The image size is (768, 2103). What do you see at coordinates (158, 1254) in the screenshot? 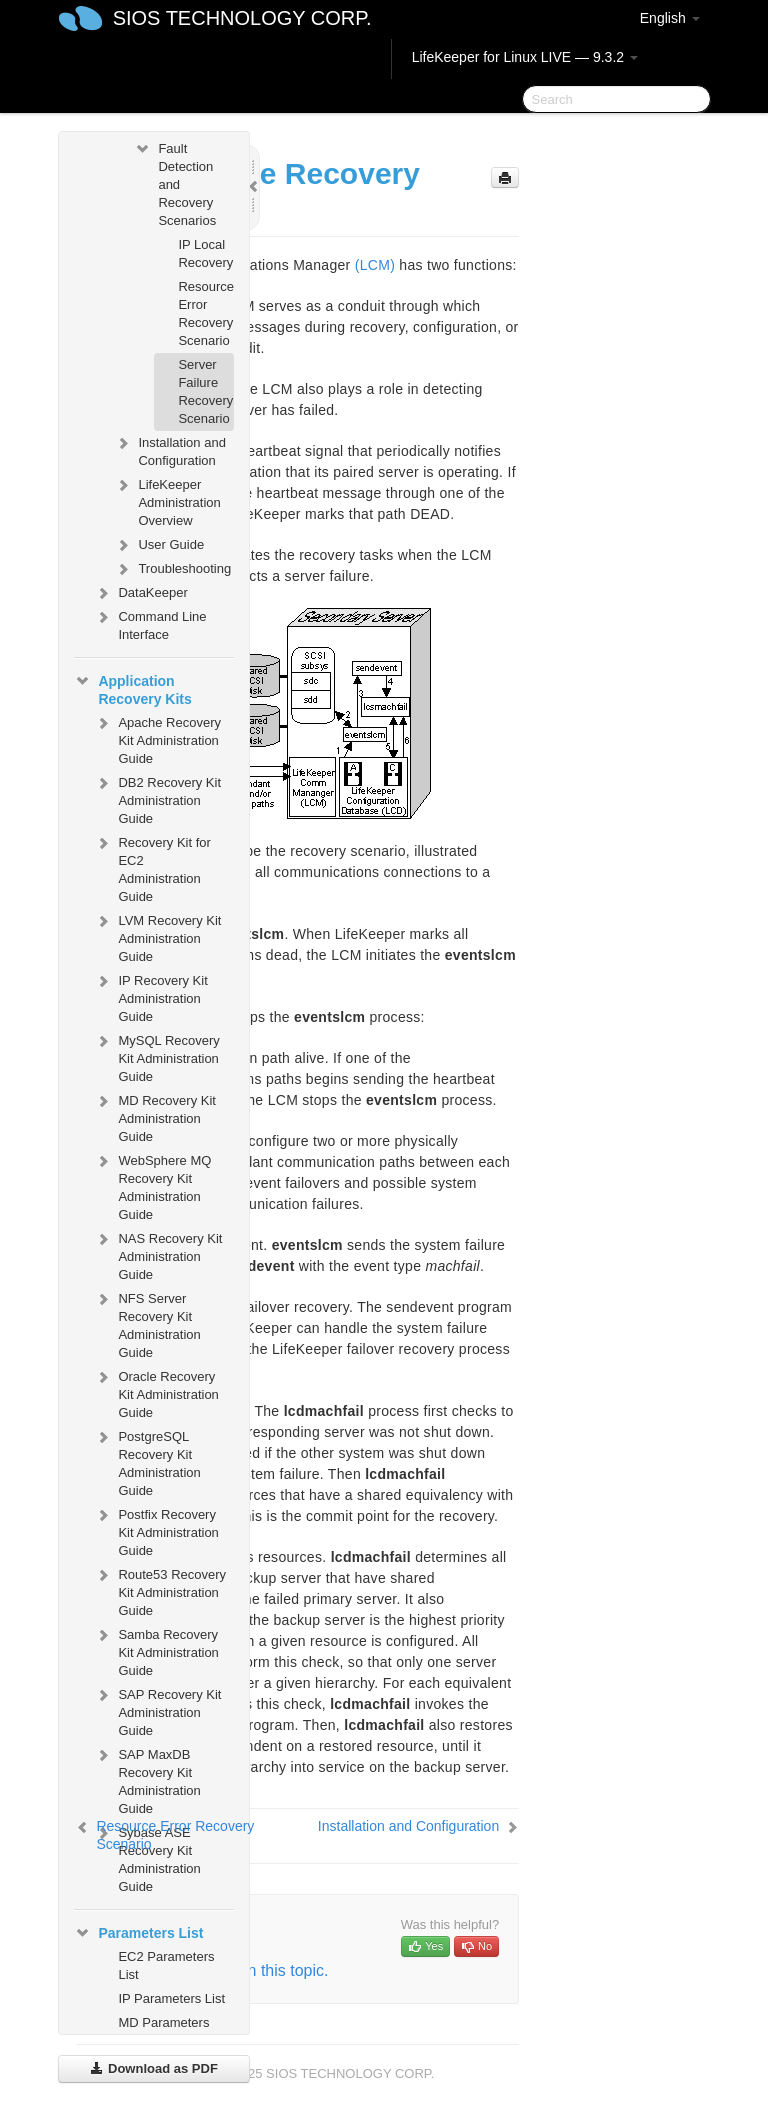
I see `NAS Recovery Kit Administration Guide` at bounding box center [158, 1254].